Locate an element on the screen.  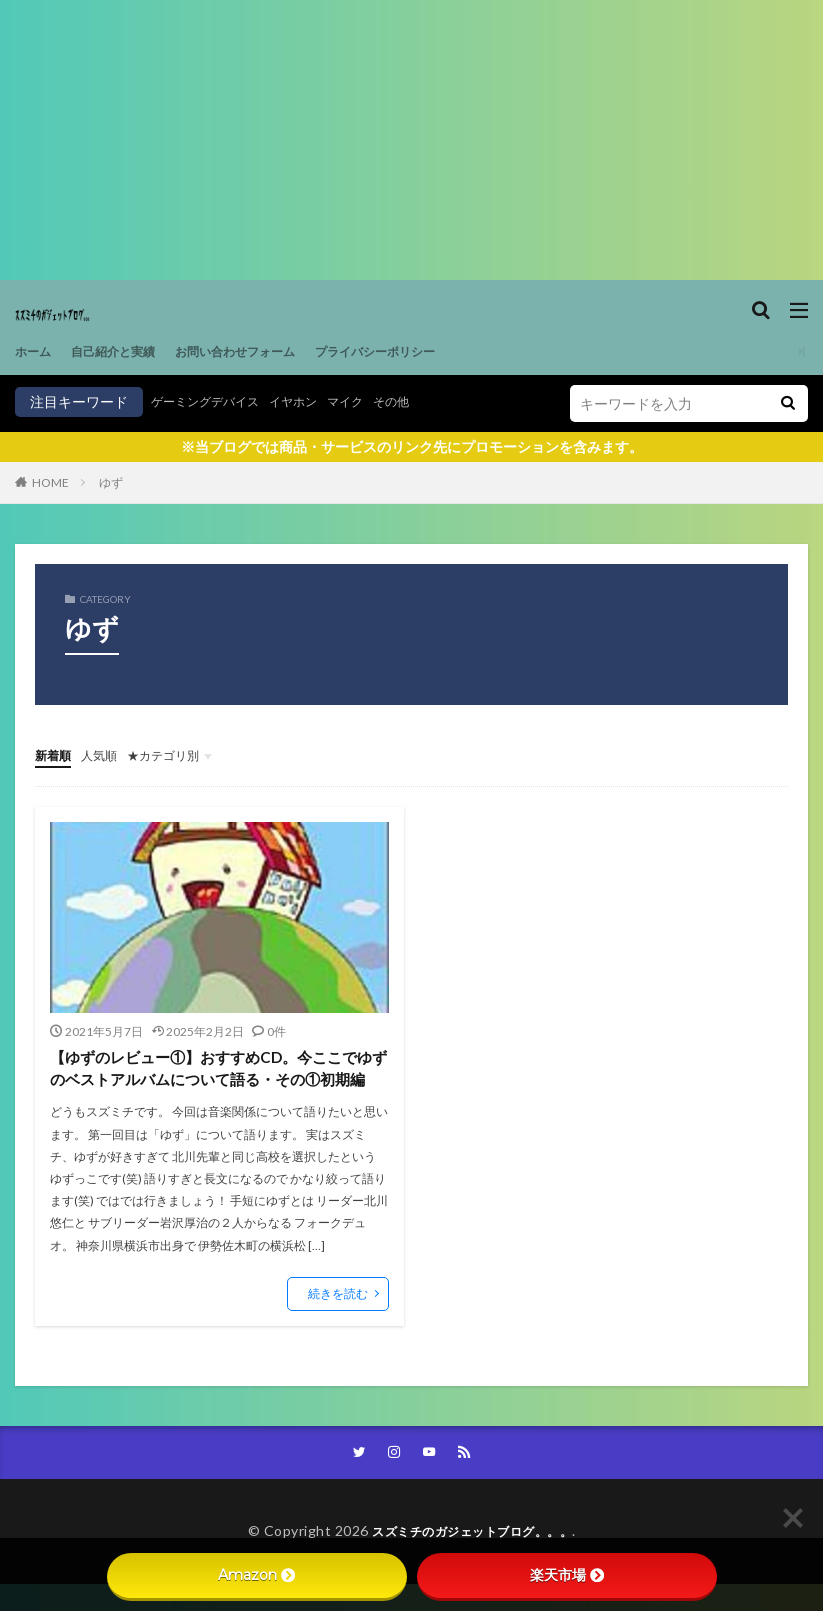
楽天市場 is located at coordinates (567, 1575).